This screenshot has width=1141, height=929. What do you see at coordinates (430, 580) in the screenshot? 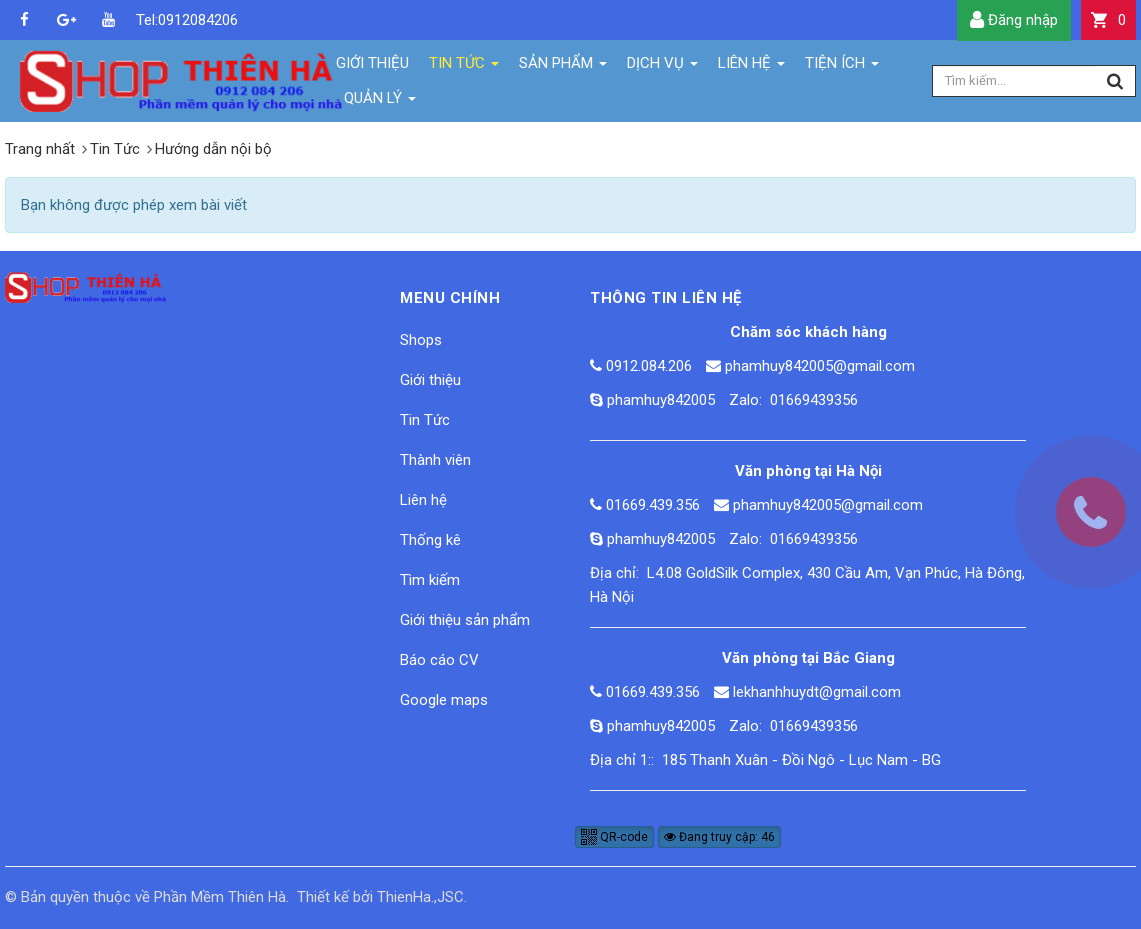
I see `Tìm kiếm` at bounding box center [430, 580].